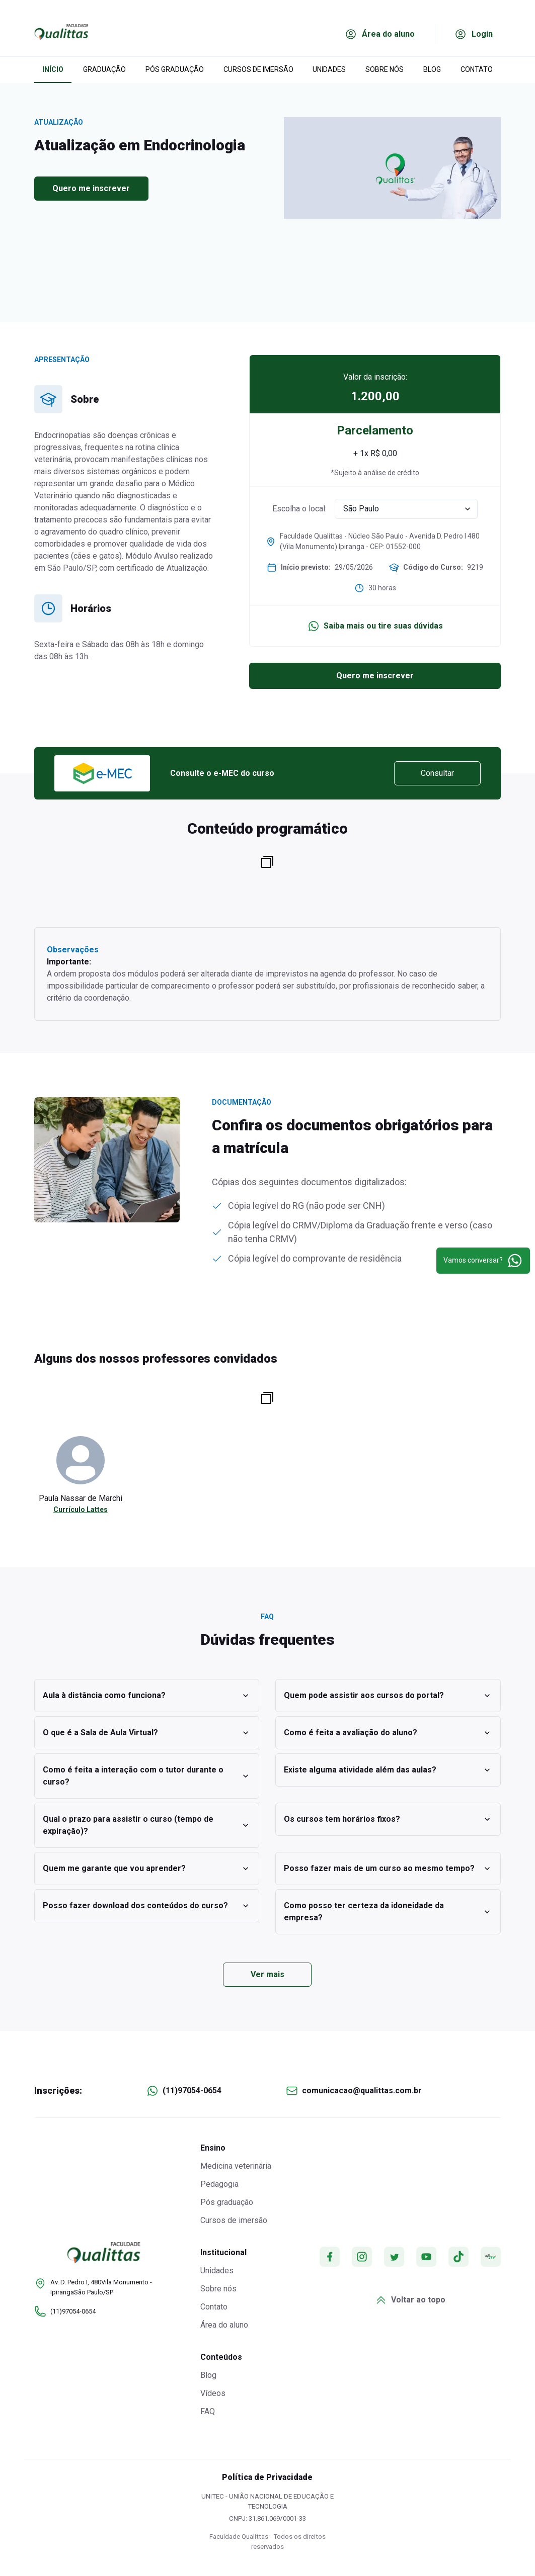  Describe the element at coordinates (267, 1974) in the screenshot. I see `Ver mais` at that location.